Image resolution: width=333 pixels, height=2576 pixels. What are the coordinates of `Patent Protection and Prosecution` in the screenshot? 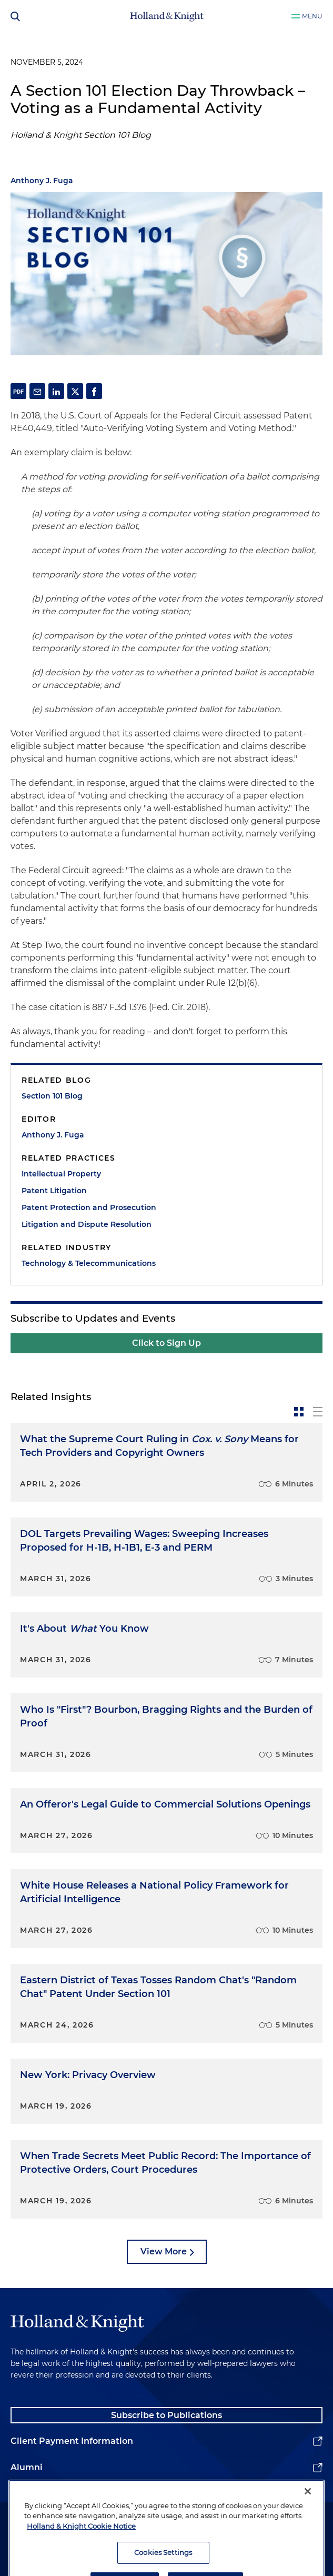 It's located at (89, 1207).